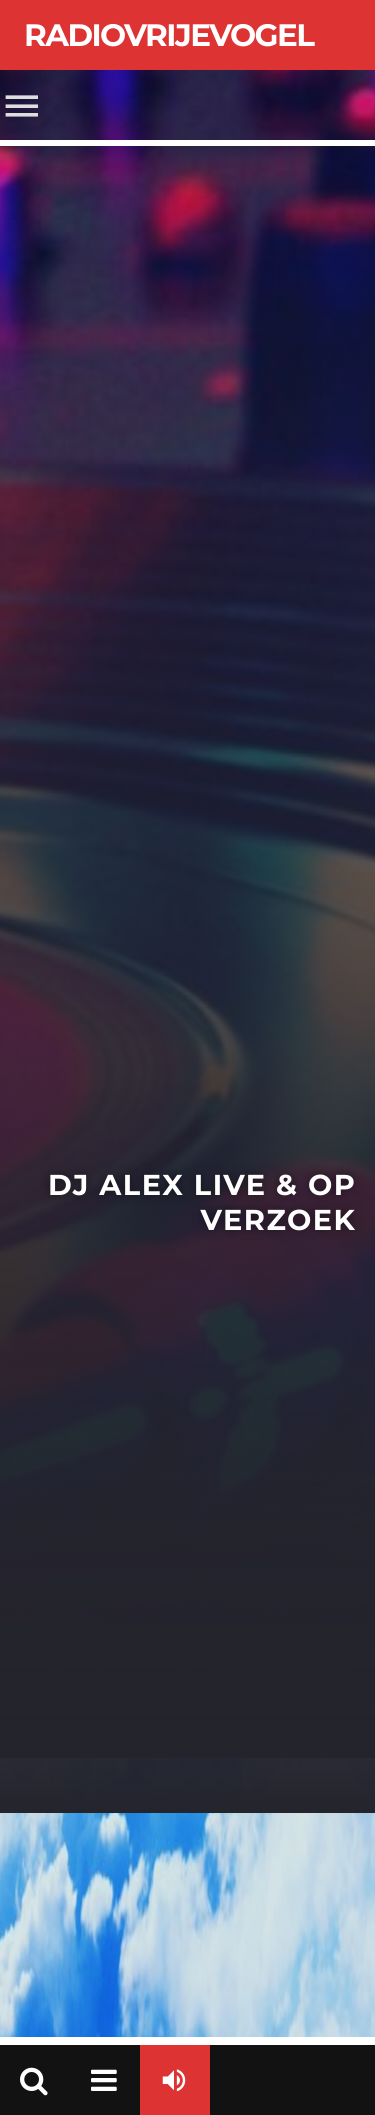  What do you see at coordinates (168, 35) in the screenshot?
I see `Radiovrijevogel` at bounding box center [168, 35].